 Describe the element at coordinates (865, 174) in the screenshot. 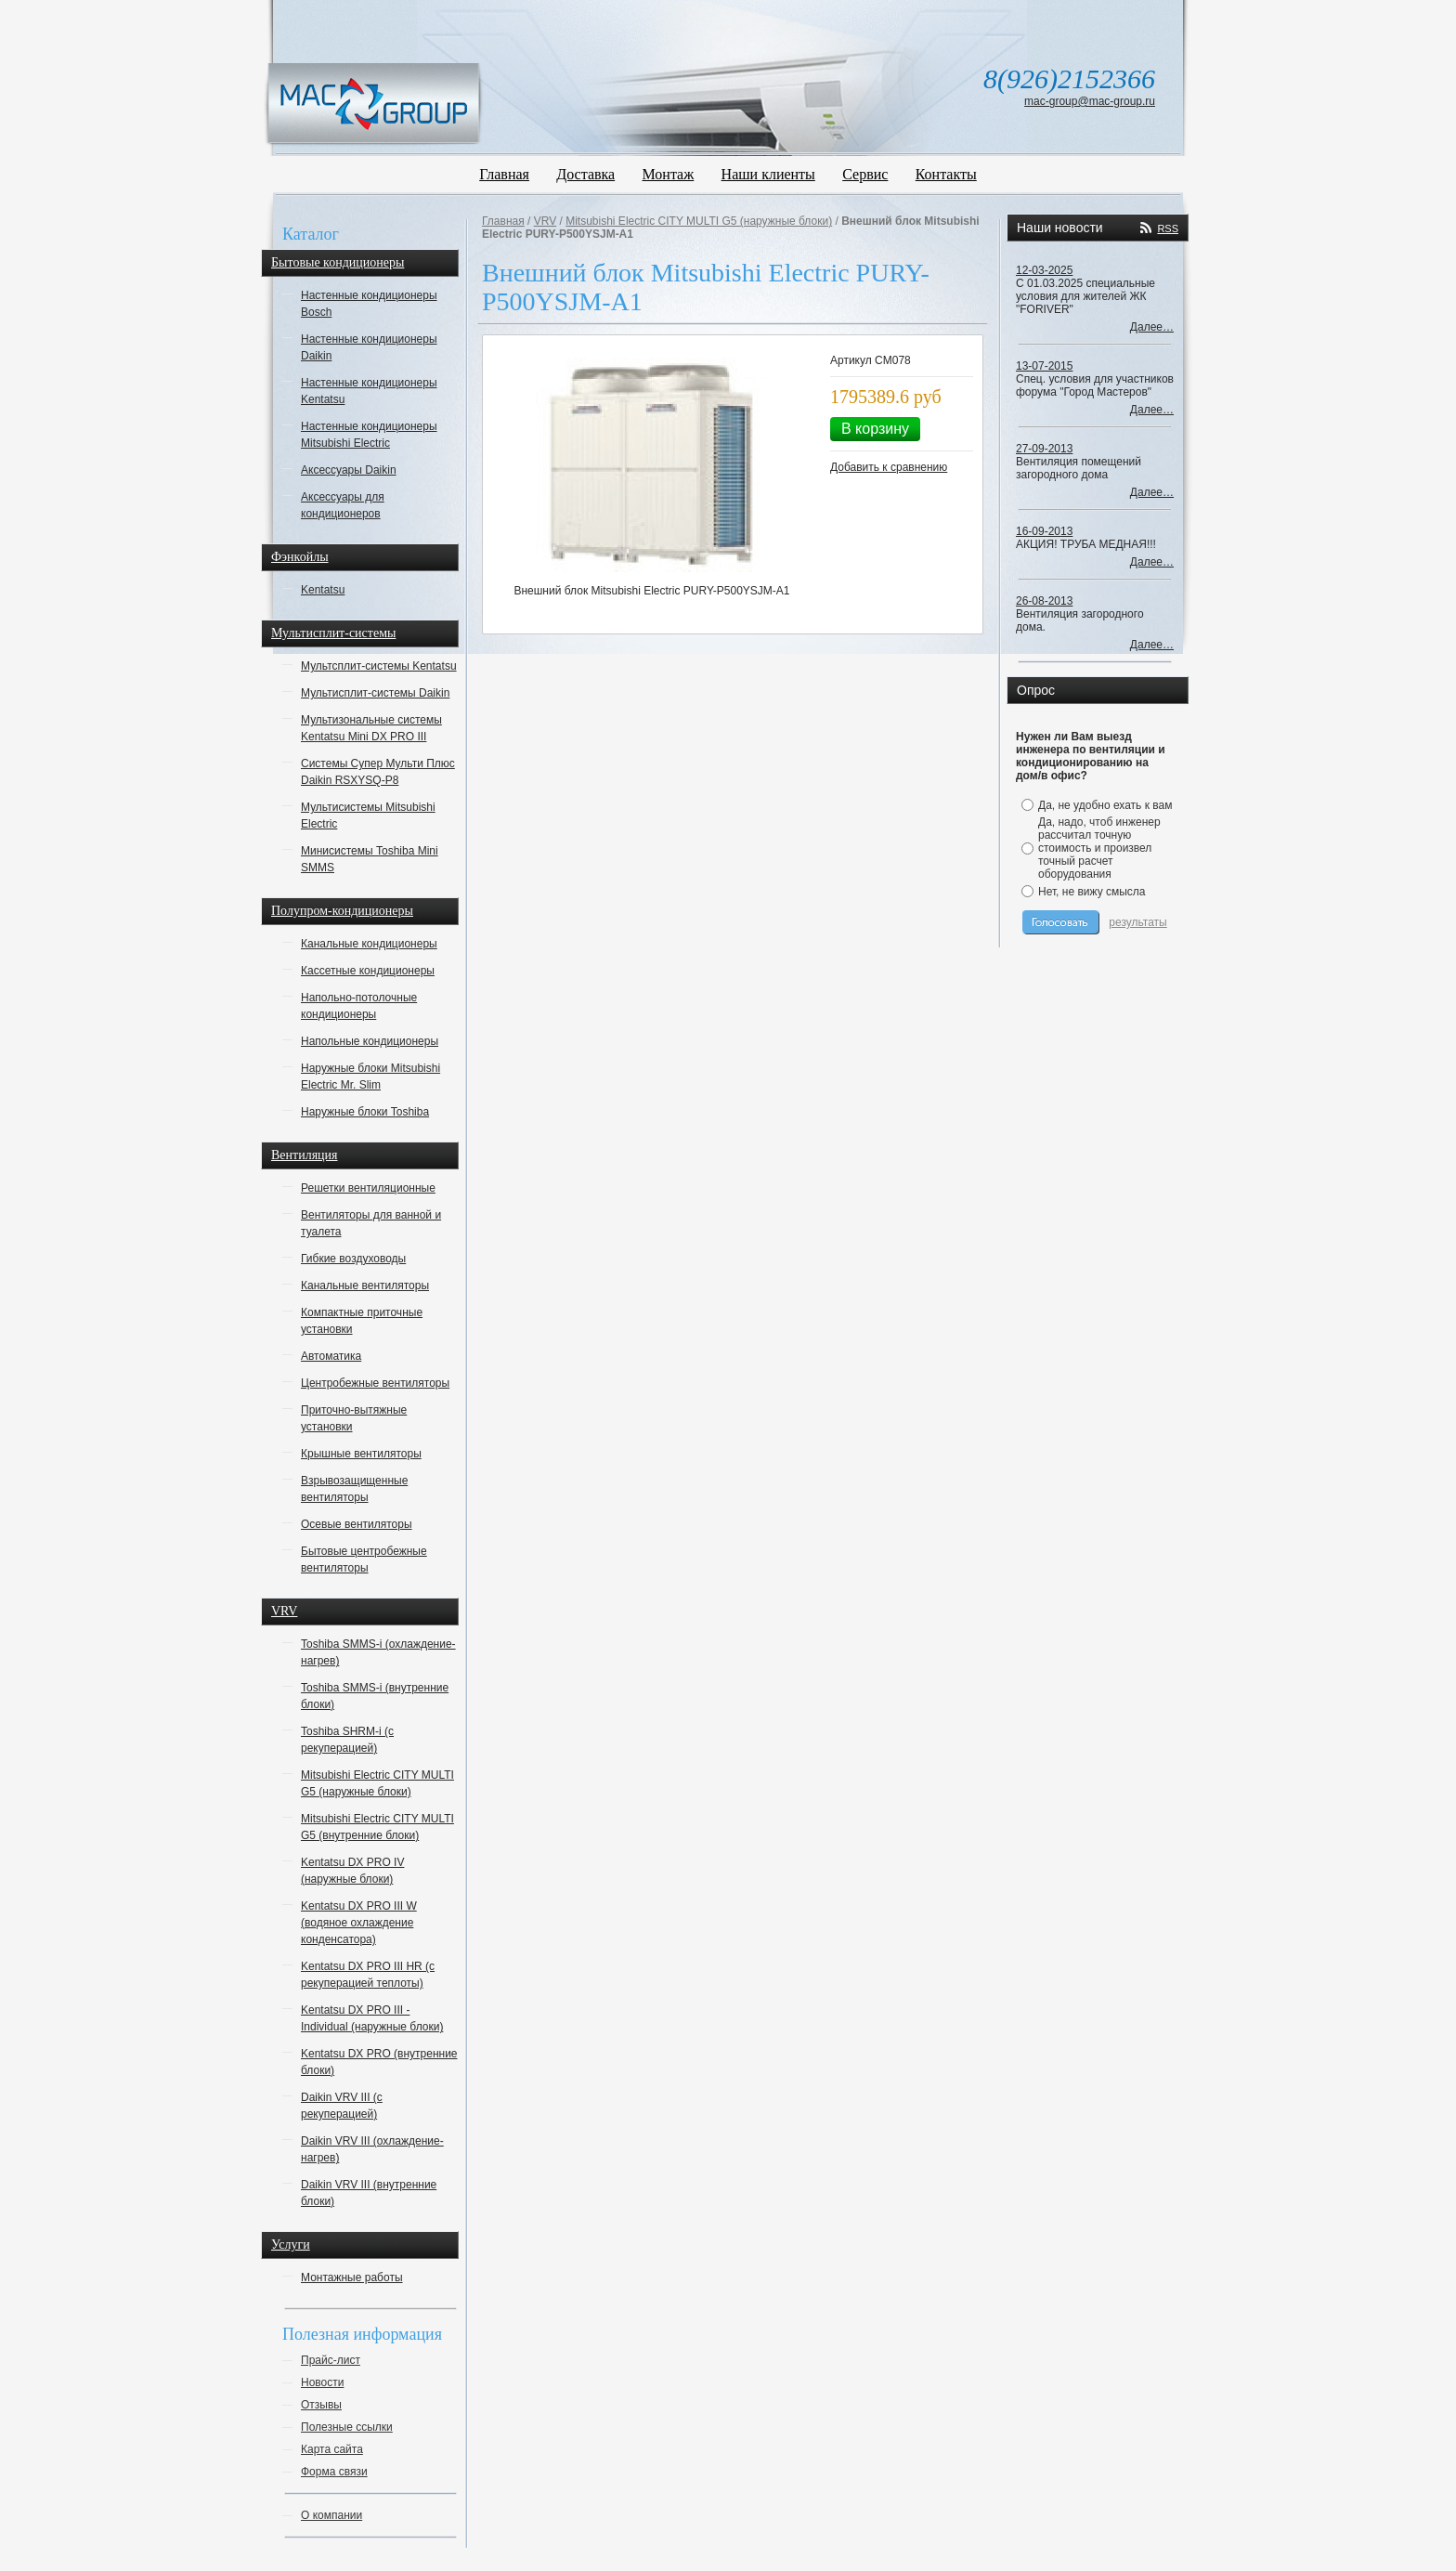

I see `Сервис` at that location.